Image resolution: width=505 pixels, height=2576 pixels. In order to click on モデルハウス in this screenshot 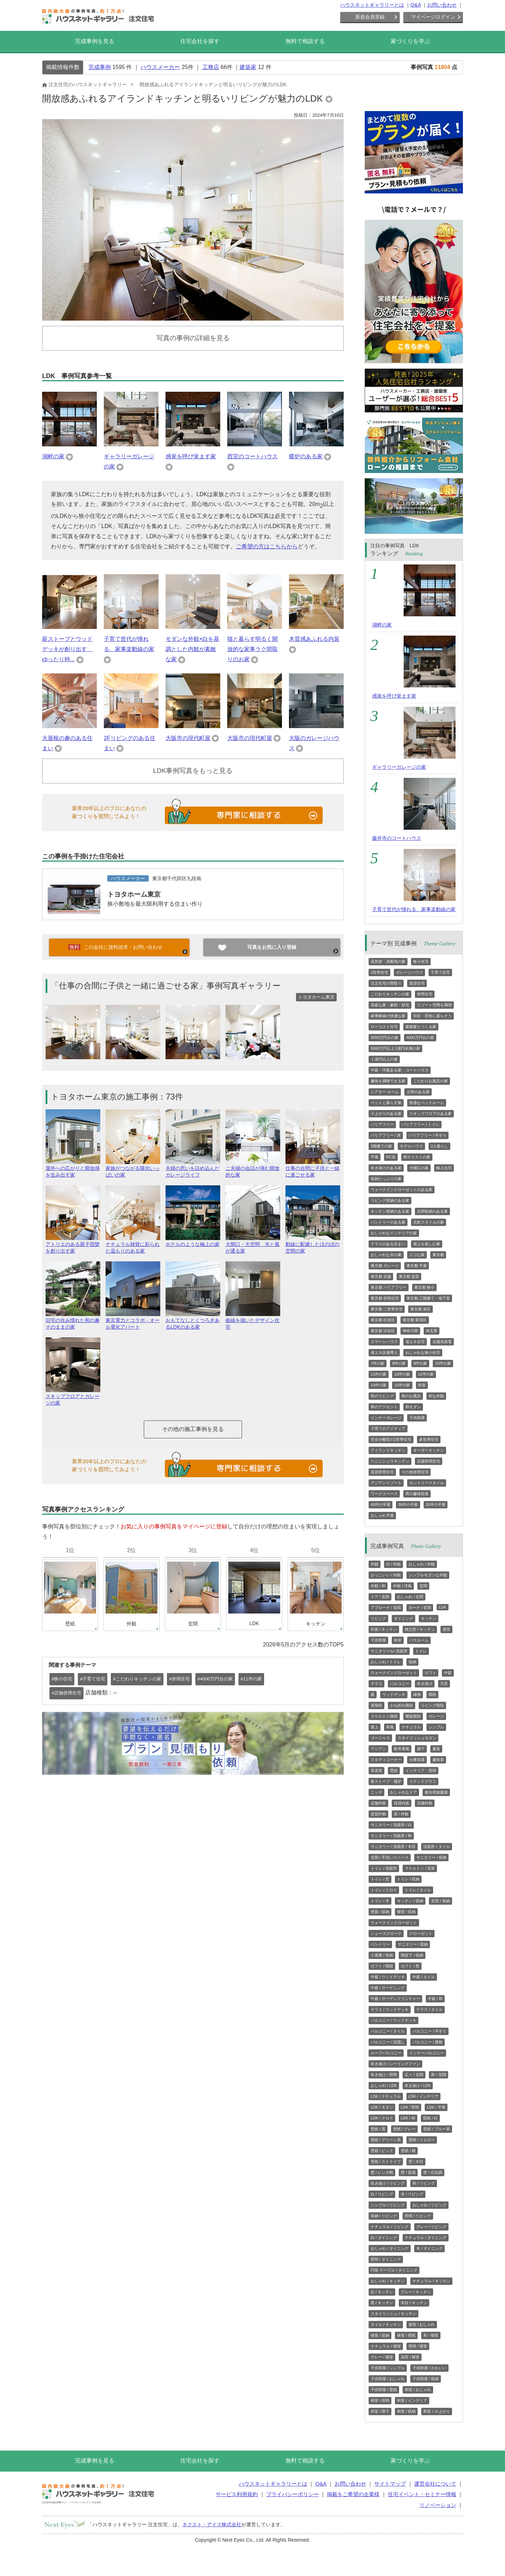, I will do `click(411, 1146)`.